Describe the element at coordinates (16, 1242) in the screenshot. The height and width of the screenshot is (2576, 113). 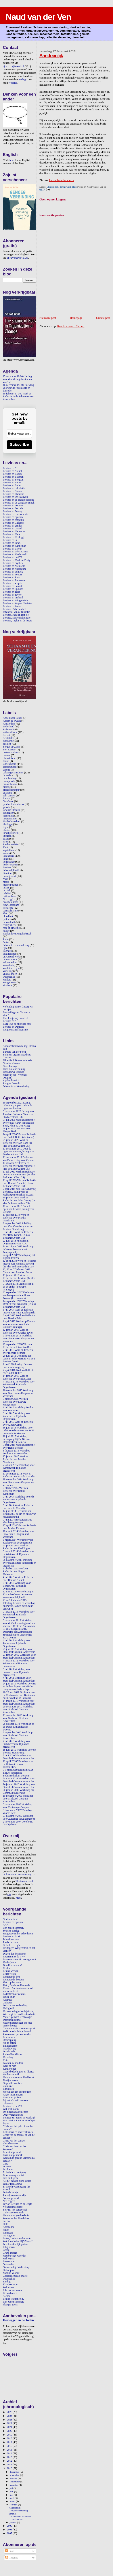
I see `22 juni 2018 Filosofie in Organisaties voor AOG` at that location.